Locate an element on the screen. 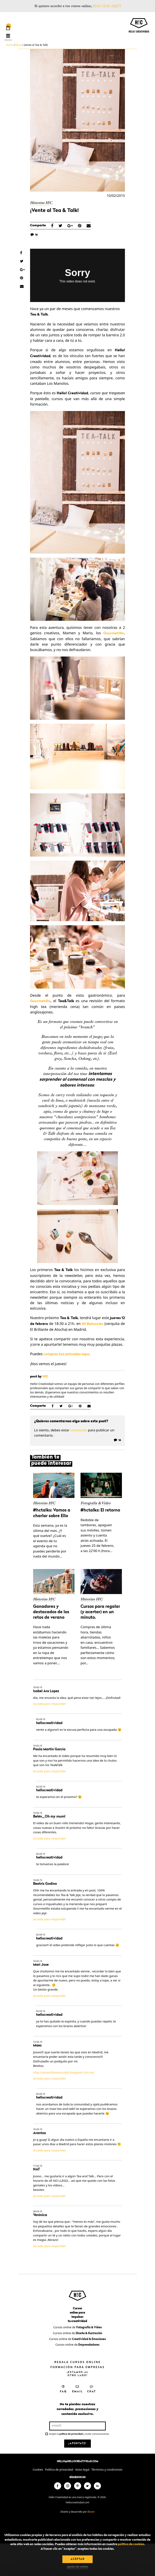  Maes is located at coordinates (37, 2045).